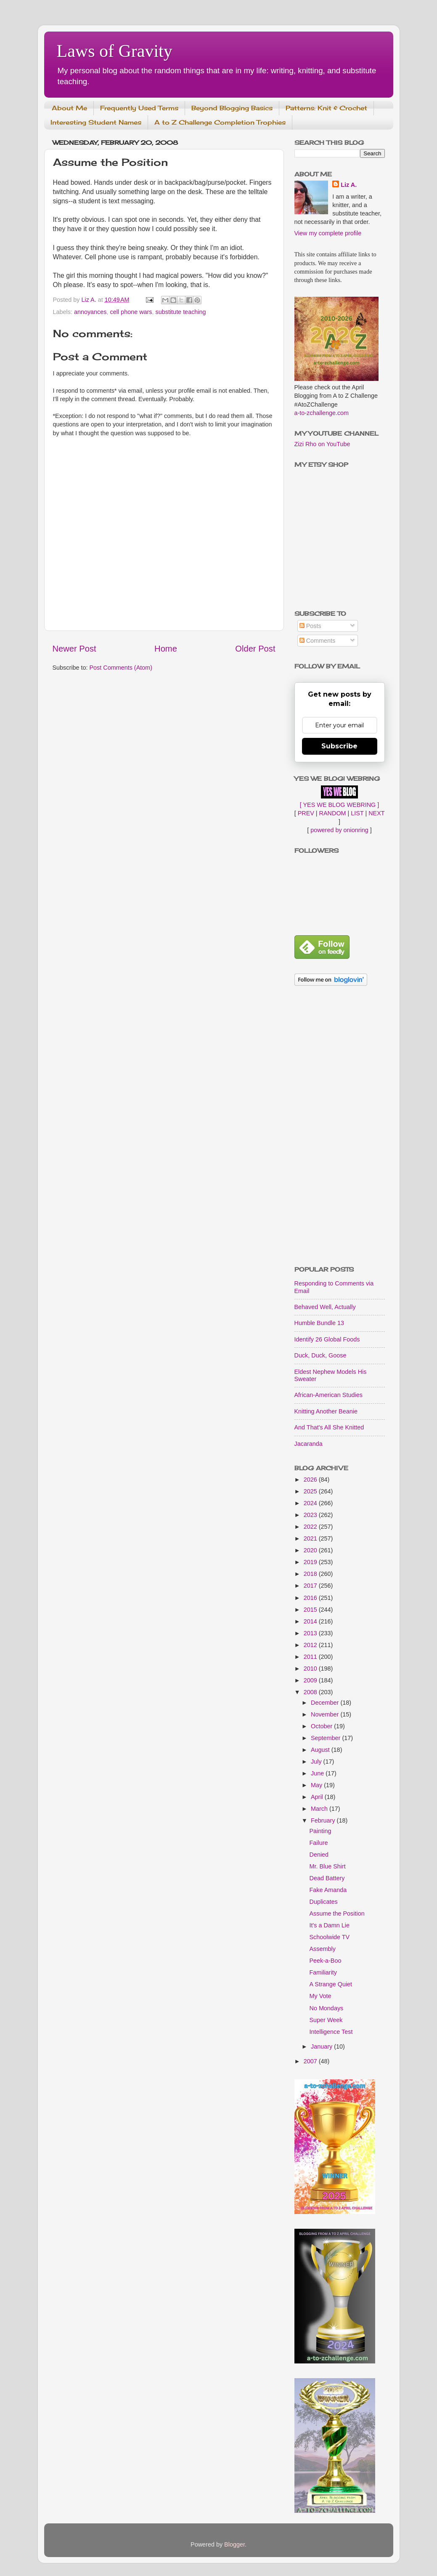 This screenshot has width=437, height=2576. I want to click on Peek-a-Boo, so click(325, 1960).